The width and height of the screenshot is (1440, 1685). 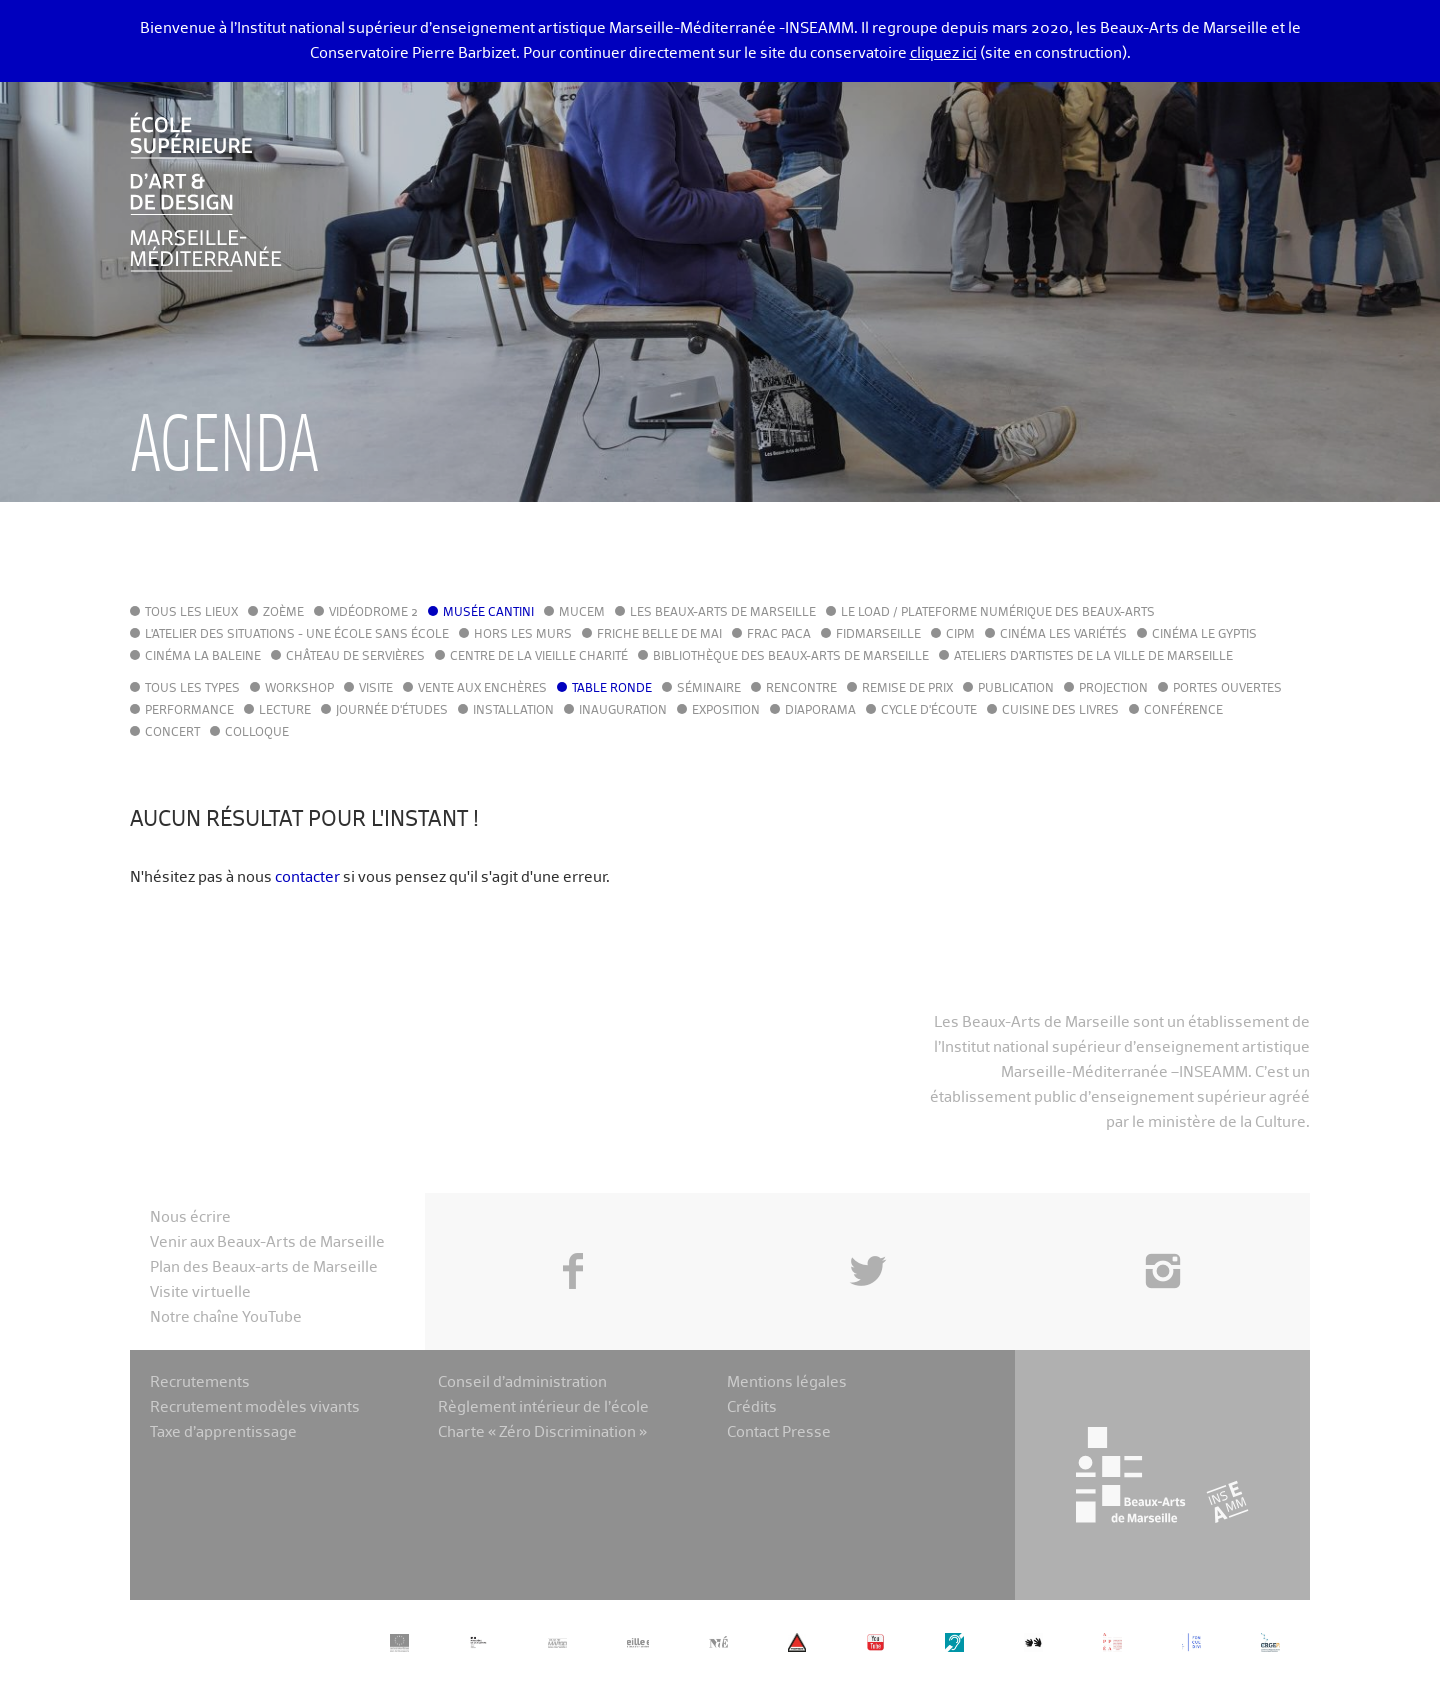 What do you see at coordinates (513, 711) in the screenshot?
I see `Installation` at bounding box center [513, 711].